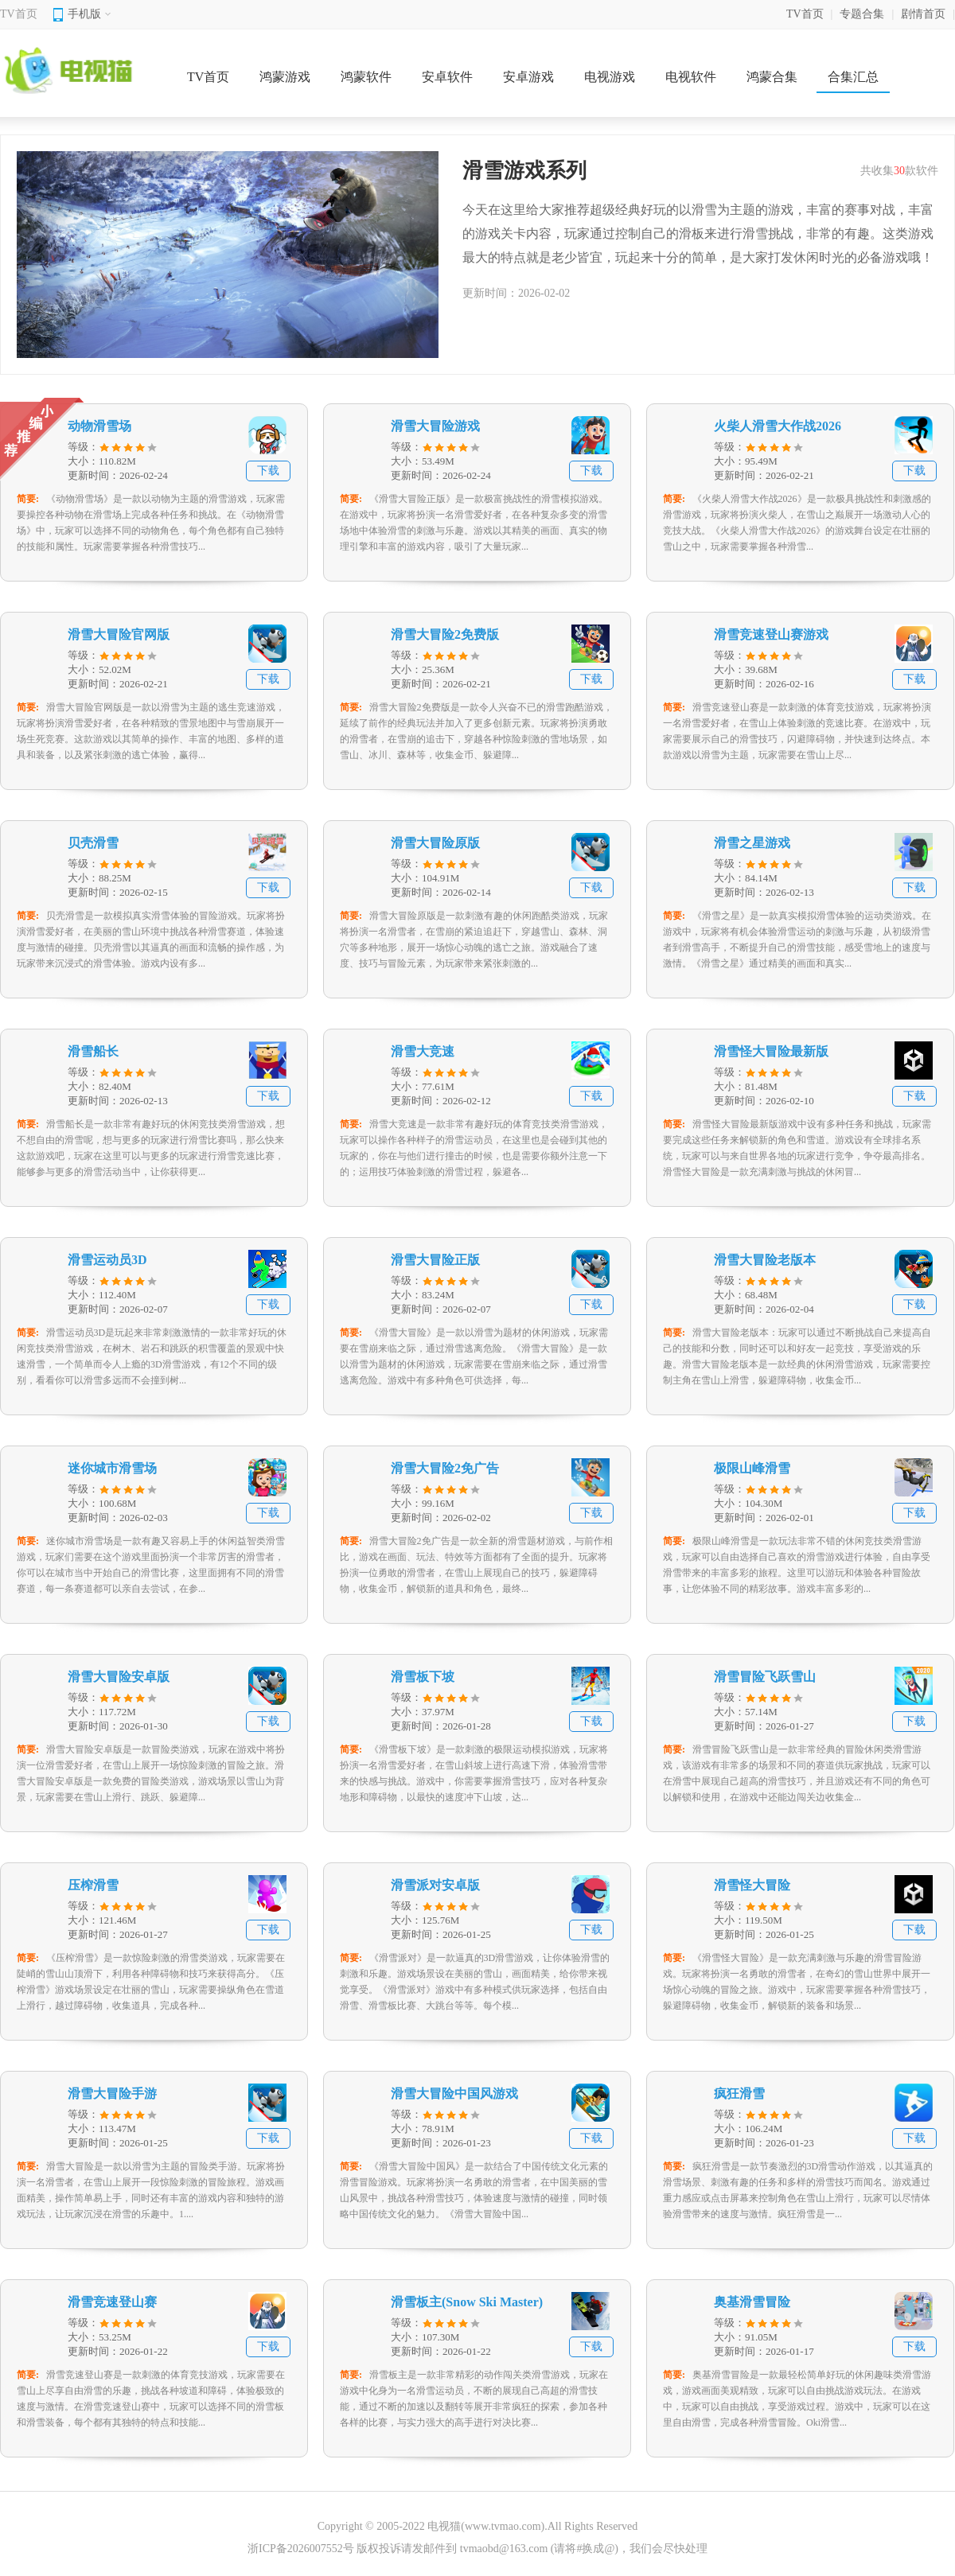 Image resolution: width=955 pixels, height=2576 pixels. Describe the element at coordinates (609, 77) in the screenshot. I see `电视游戏` at that location.